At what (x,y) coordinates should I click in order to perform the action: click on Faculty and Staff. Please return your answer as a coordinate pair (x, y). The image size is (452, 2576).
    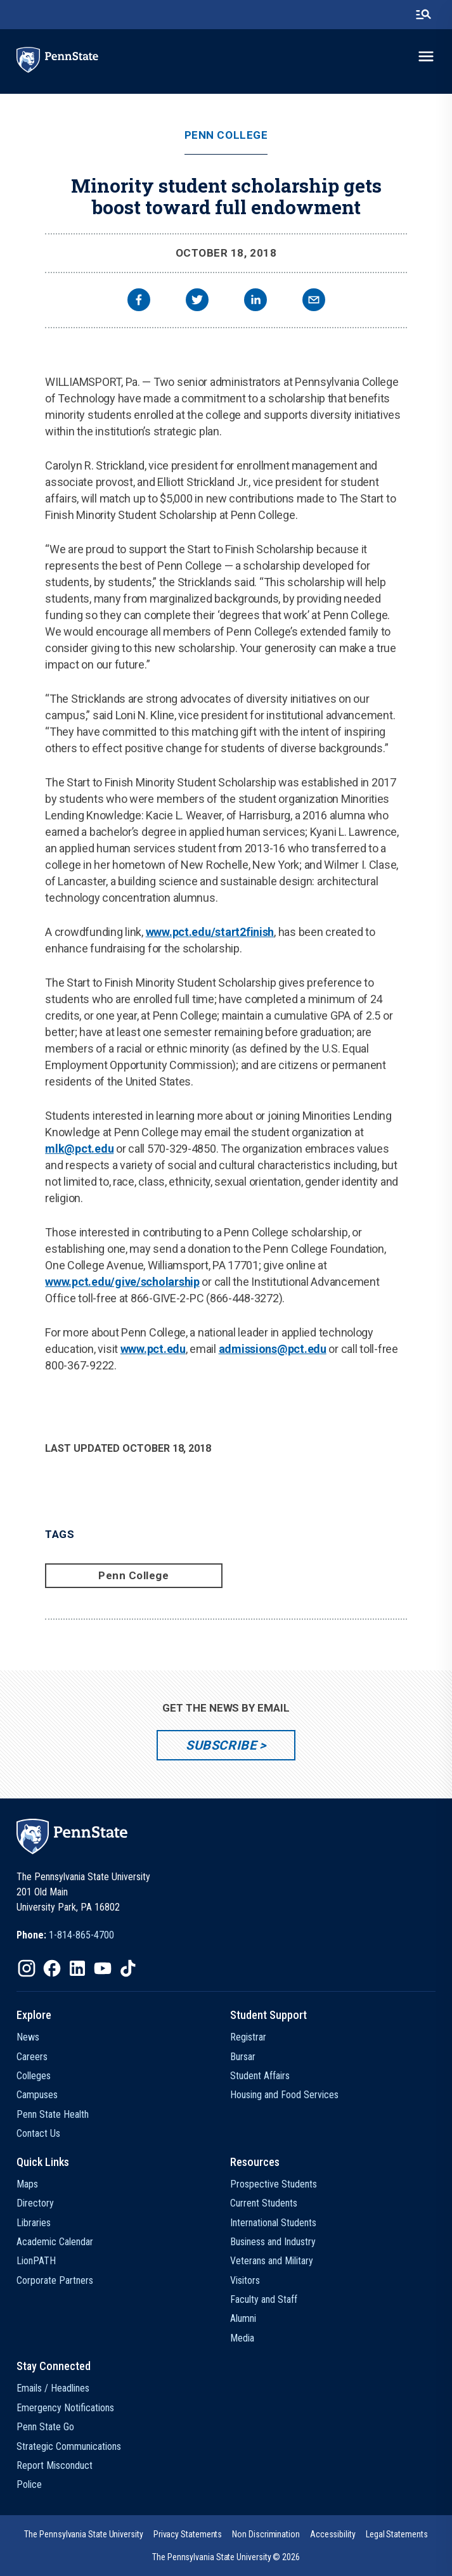
    Looking at the image, I should click on (263, 2299).